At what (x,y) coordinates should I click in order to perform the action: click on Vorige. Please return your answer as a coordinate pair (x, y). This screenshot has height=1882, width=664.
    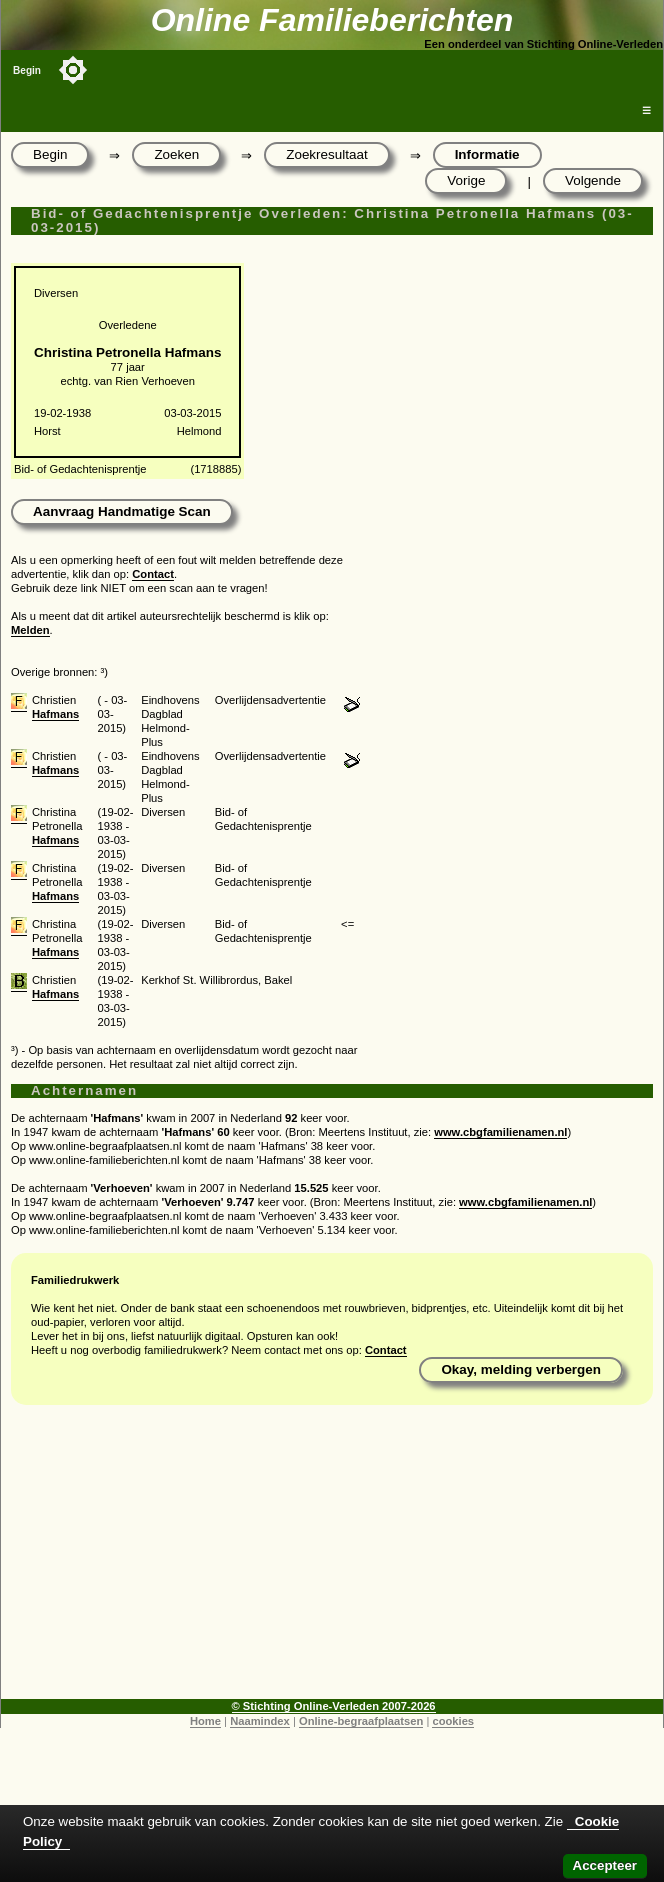
    Looking at the image, I should click on (466, 180).